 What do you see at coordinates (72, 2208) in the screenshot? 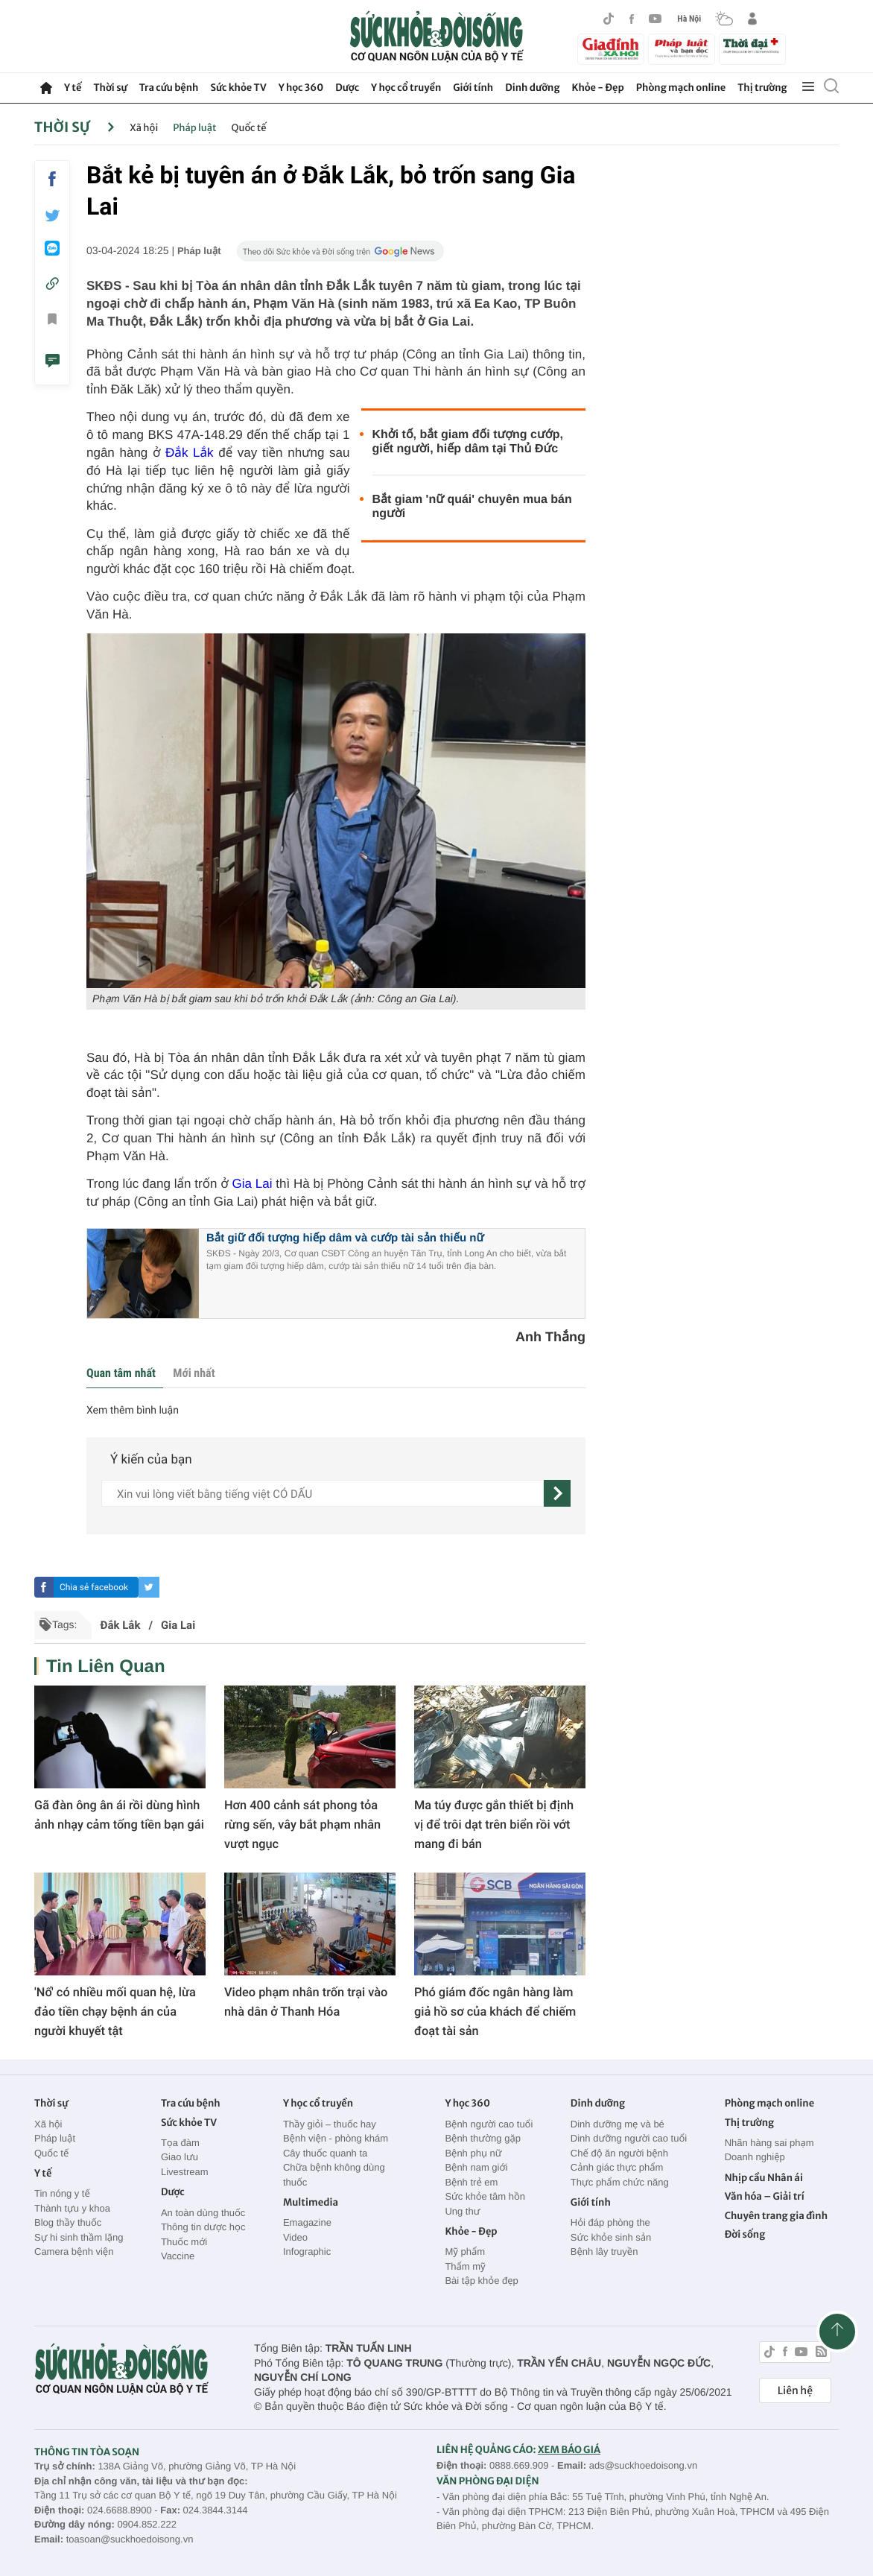
I see `Thành tựu y khoa` at bounding box center [72, 2208].